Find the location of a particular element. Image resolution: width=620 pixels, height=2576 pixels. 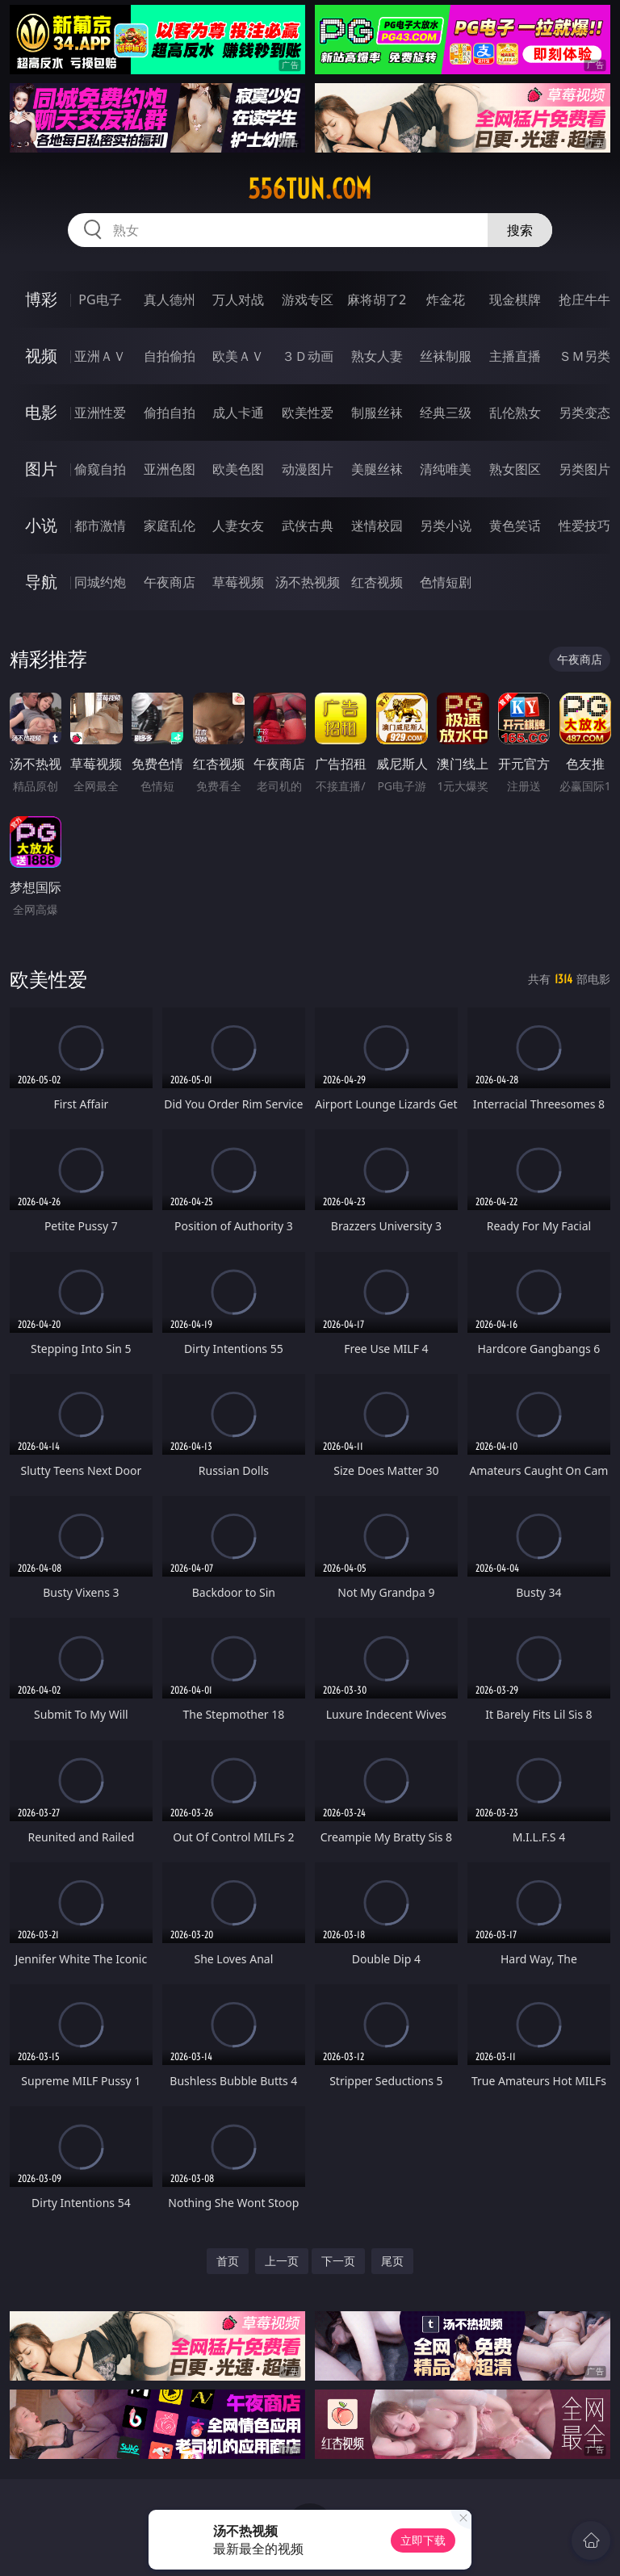

主播直播 is located at coordinates (515, 356).